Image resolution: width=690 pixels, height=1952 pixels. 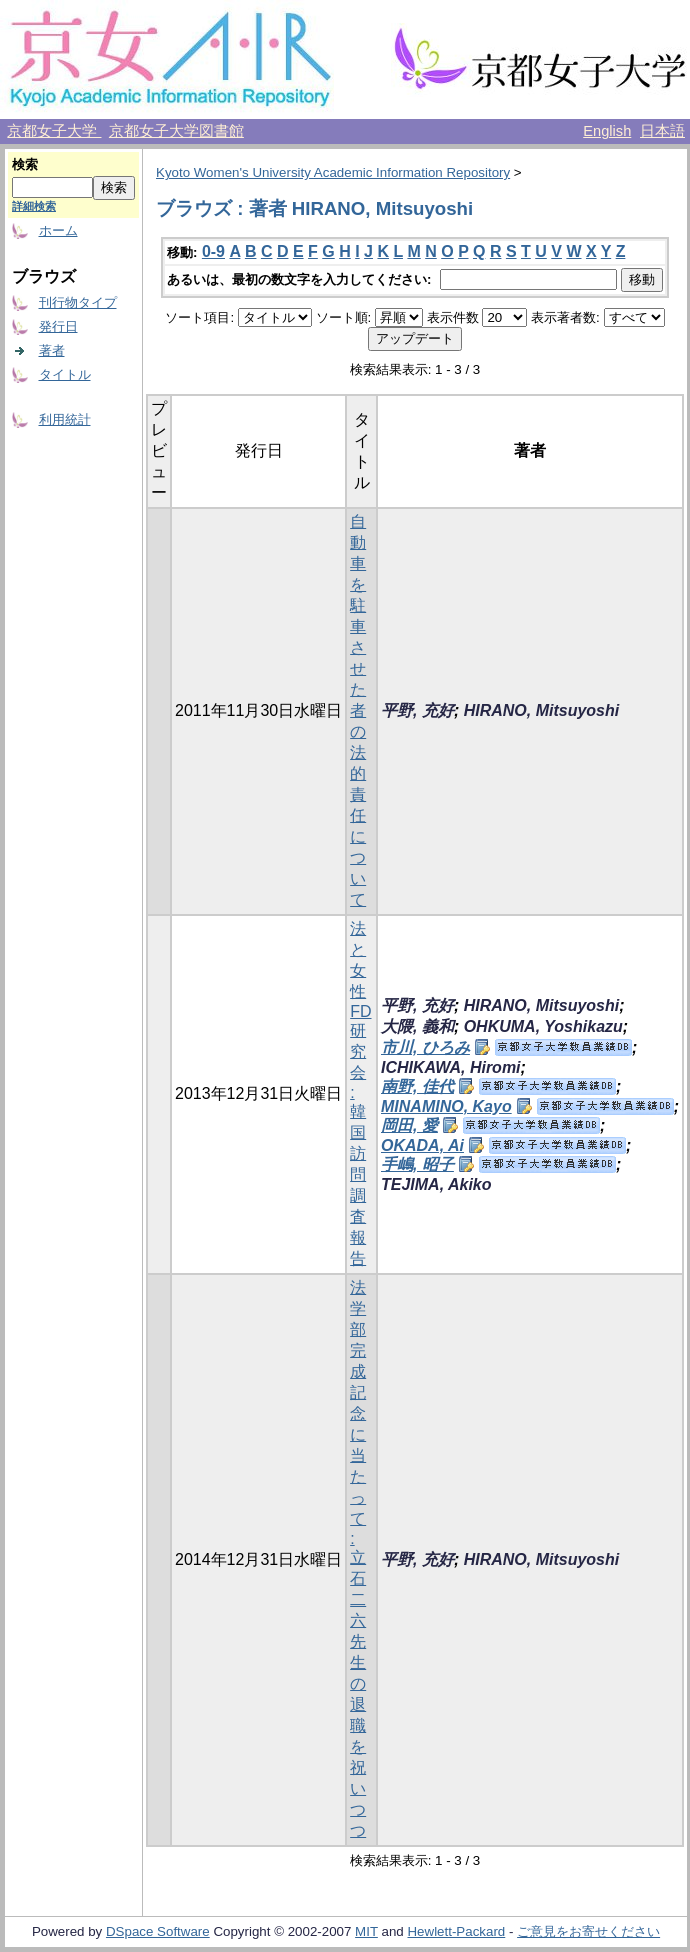 I want to click on 平野, 充好, so click(x=417, y=710).